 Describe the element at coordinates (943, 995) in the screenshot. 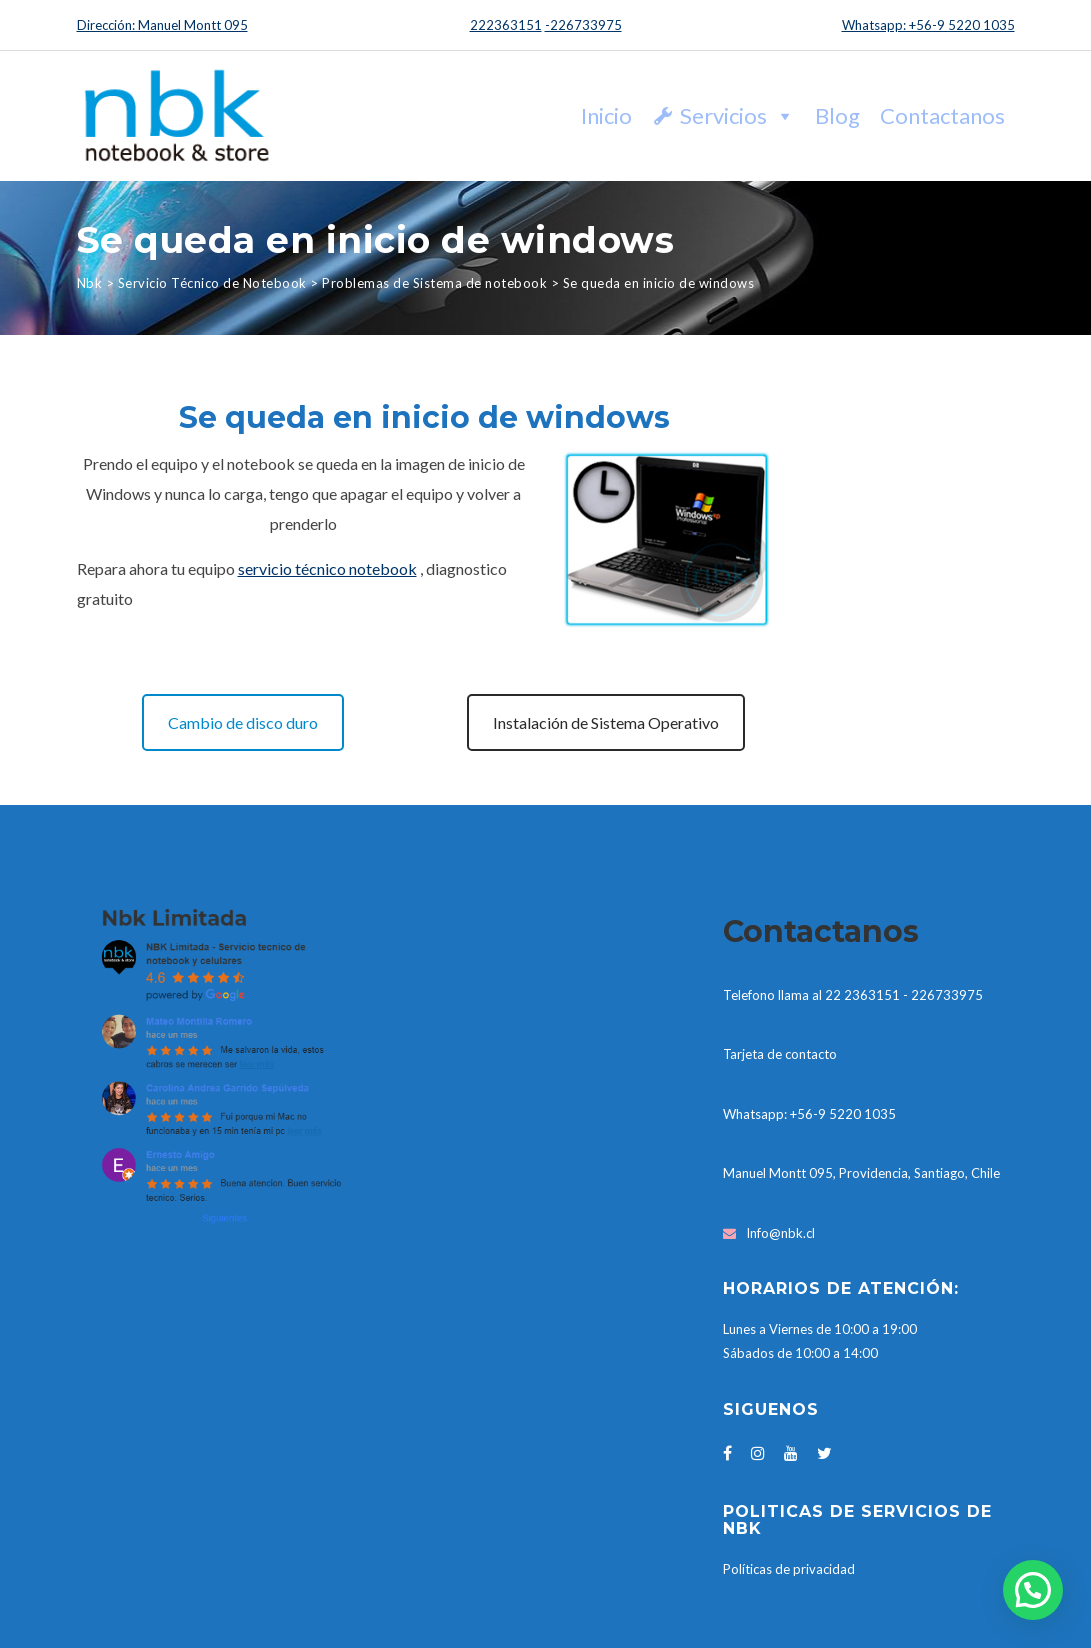

I see `- 226733975` at that location.